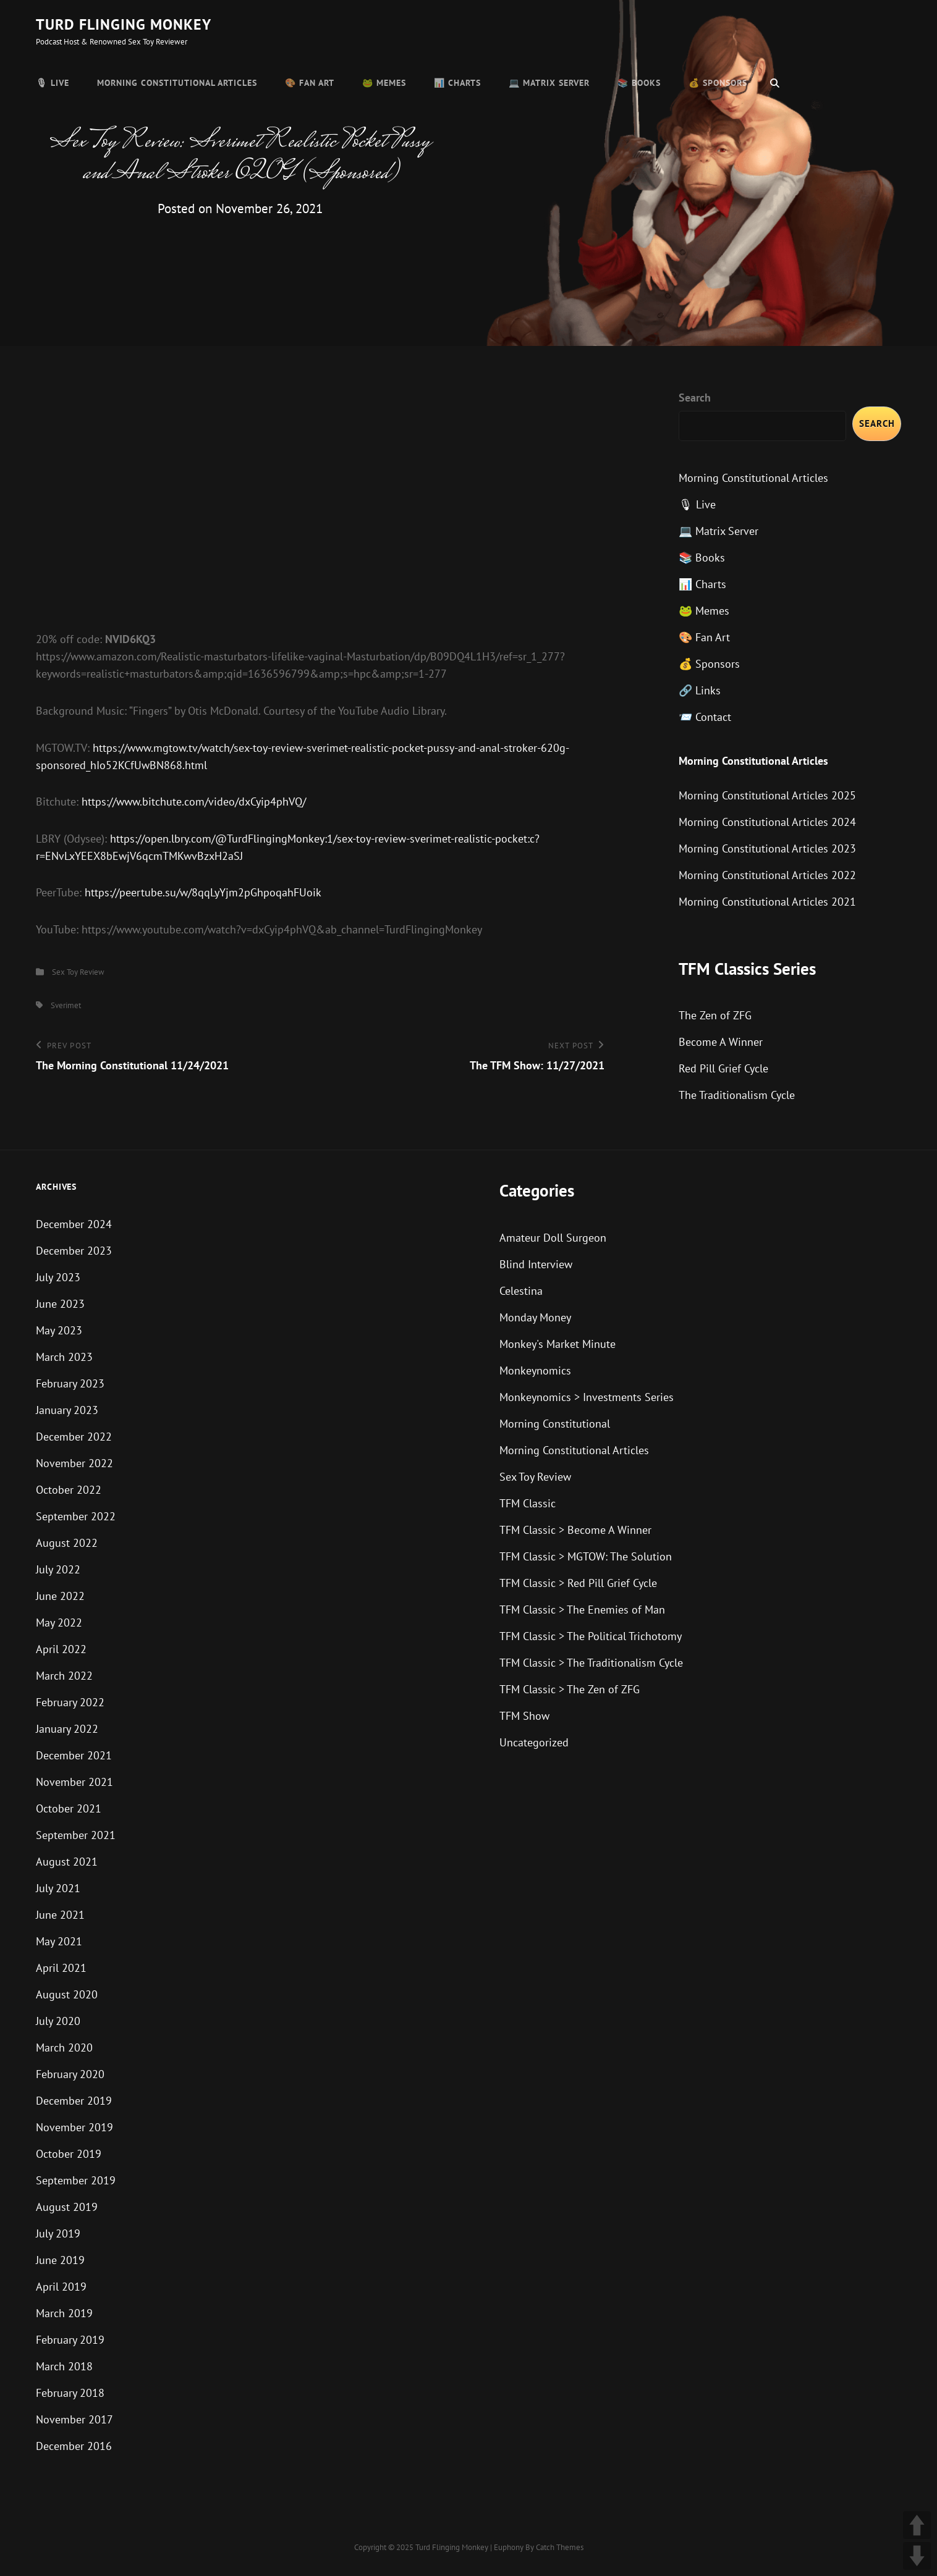 The image size is (937, 2576). I want to click on February 2023, so click(70, 1383).